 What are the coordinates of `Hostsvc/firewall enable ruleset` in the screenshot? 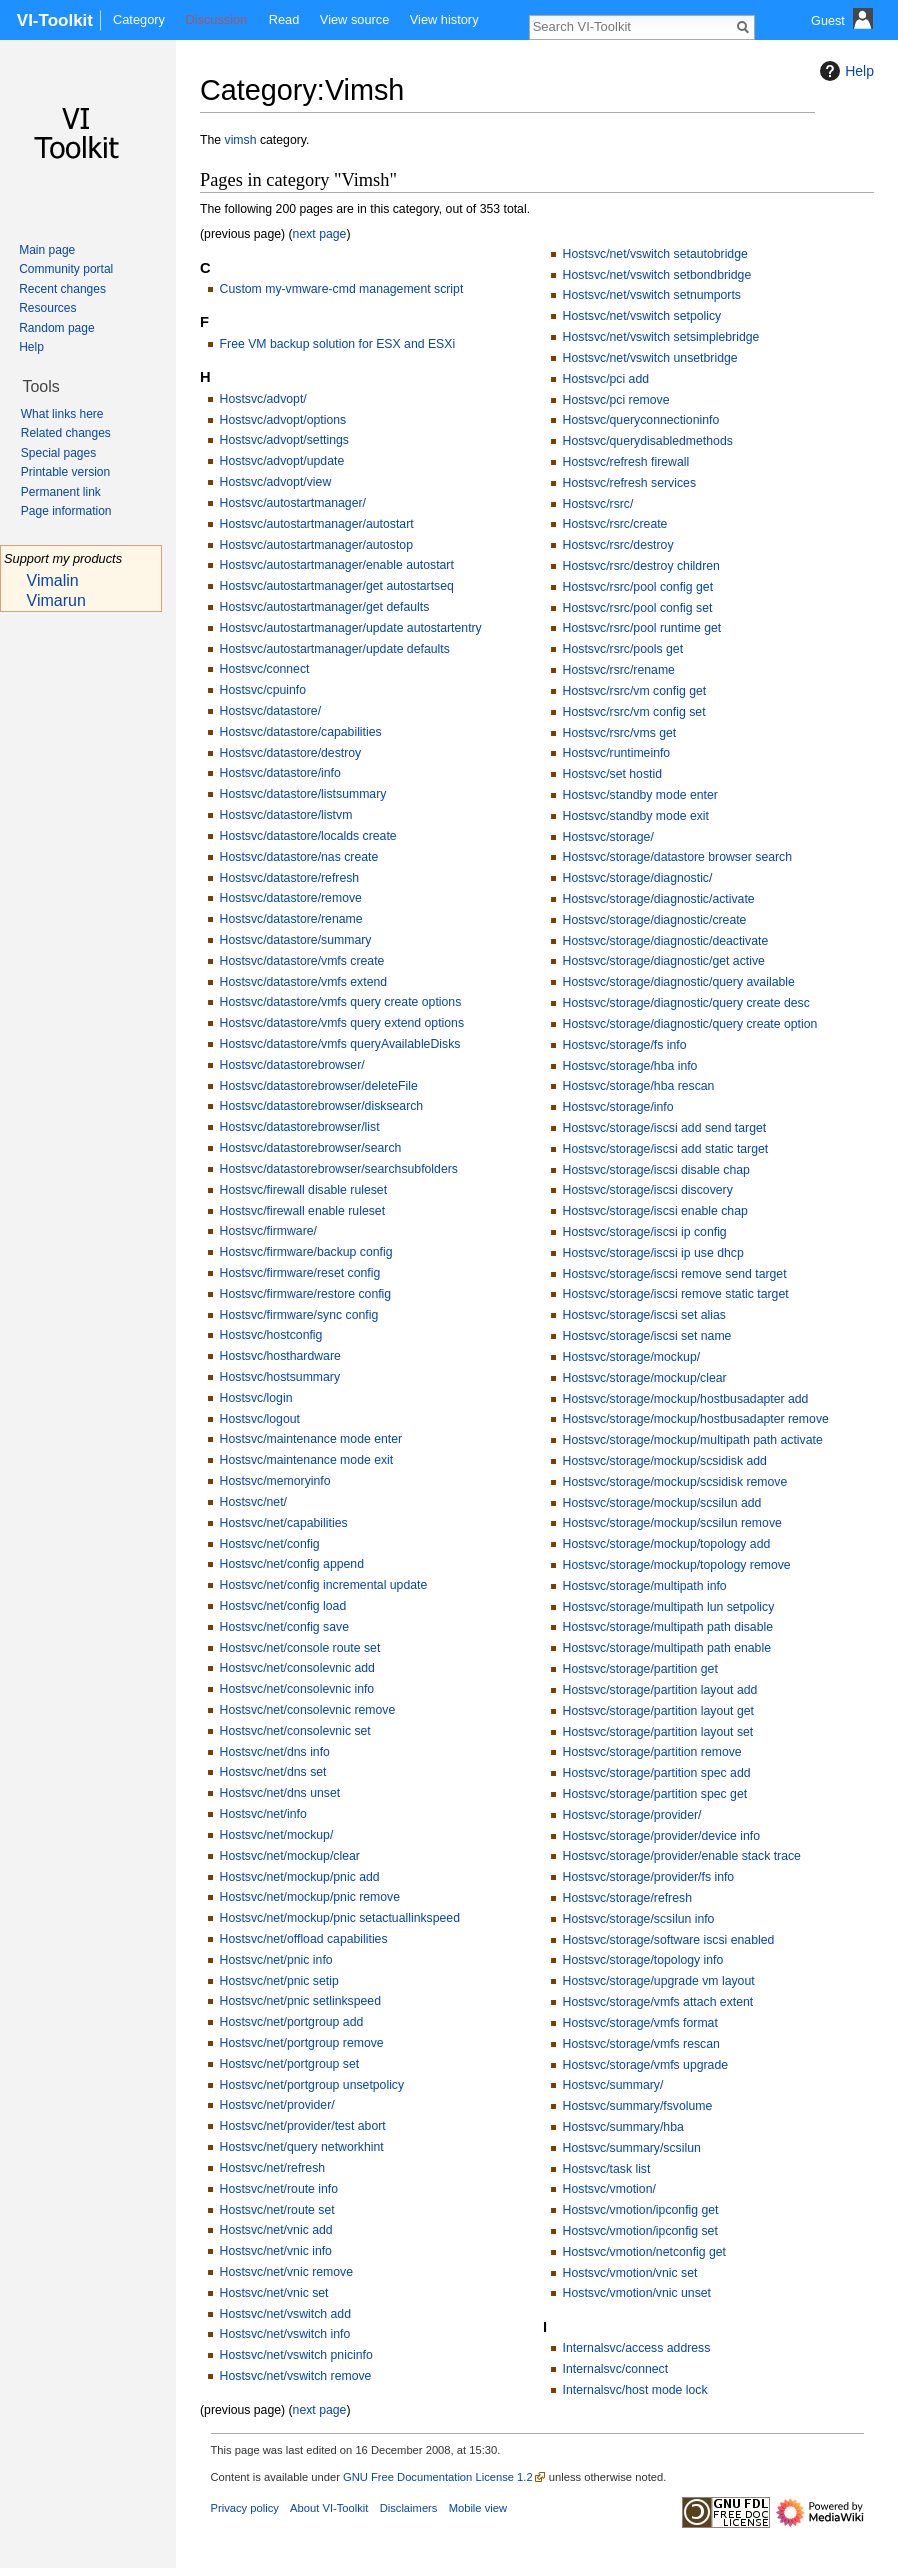 It's located at (302, 1211).